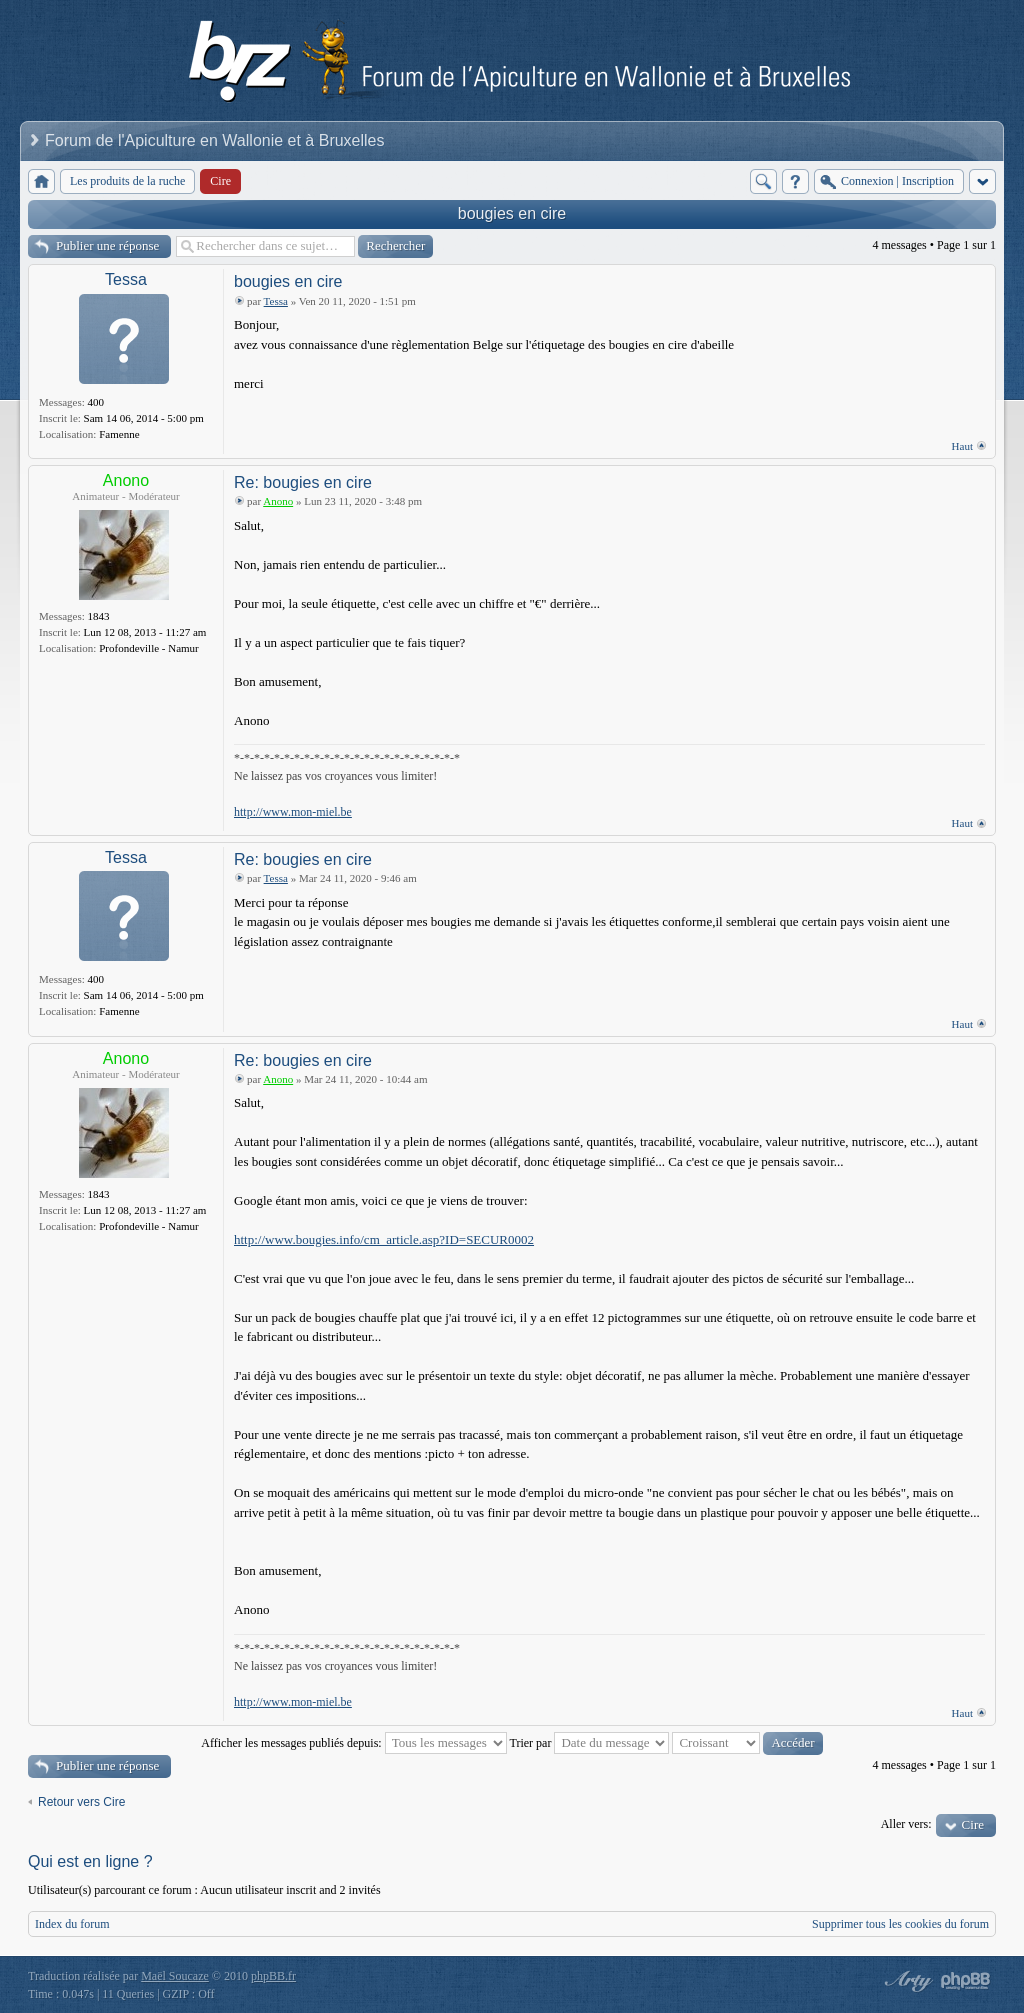  Describe the element at coordinates (906, 1981) in the screenshot. I see `phpBB style by Arty` at that location.